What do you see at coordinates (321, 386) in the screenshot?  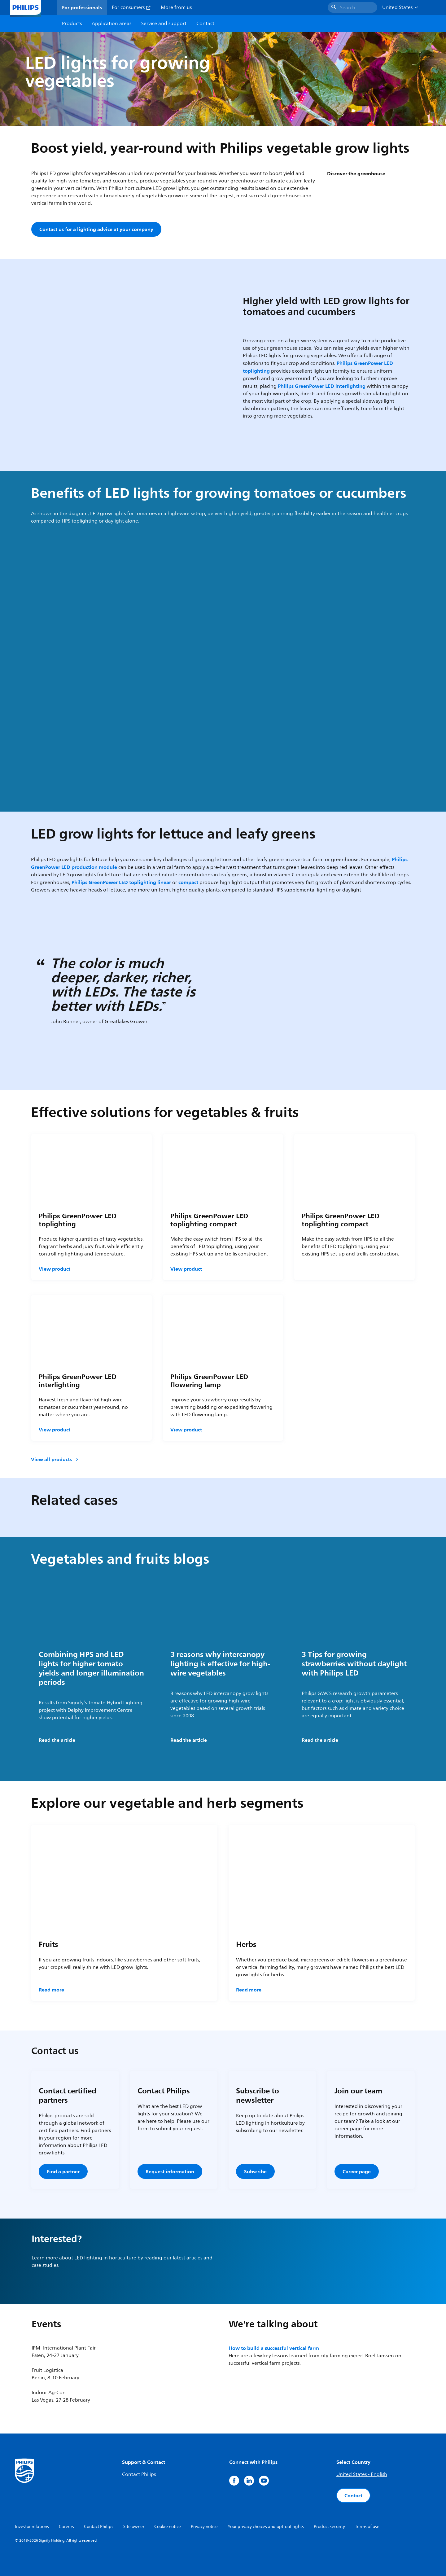 I see `Philips GreenPower LED interlighting` at bounding box center [321, 386].